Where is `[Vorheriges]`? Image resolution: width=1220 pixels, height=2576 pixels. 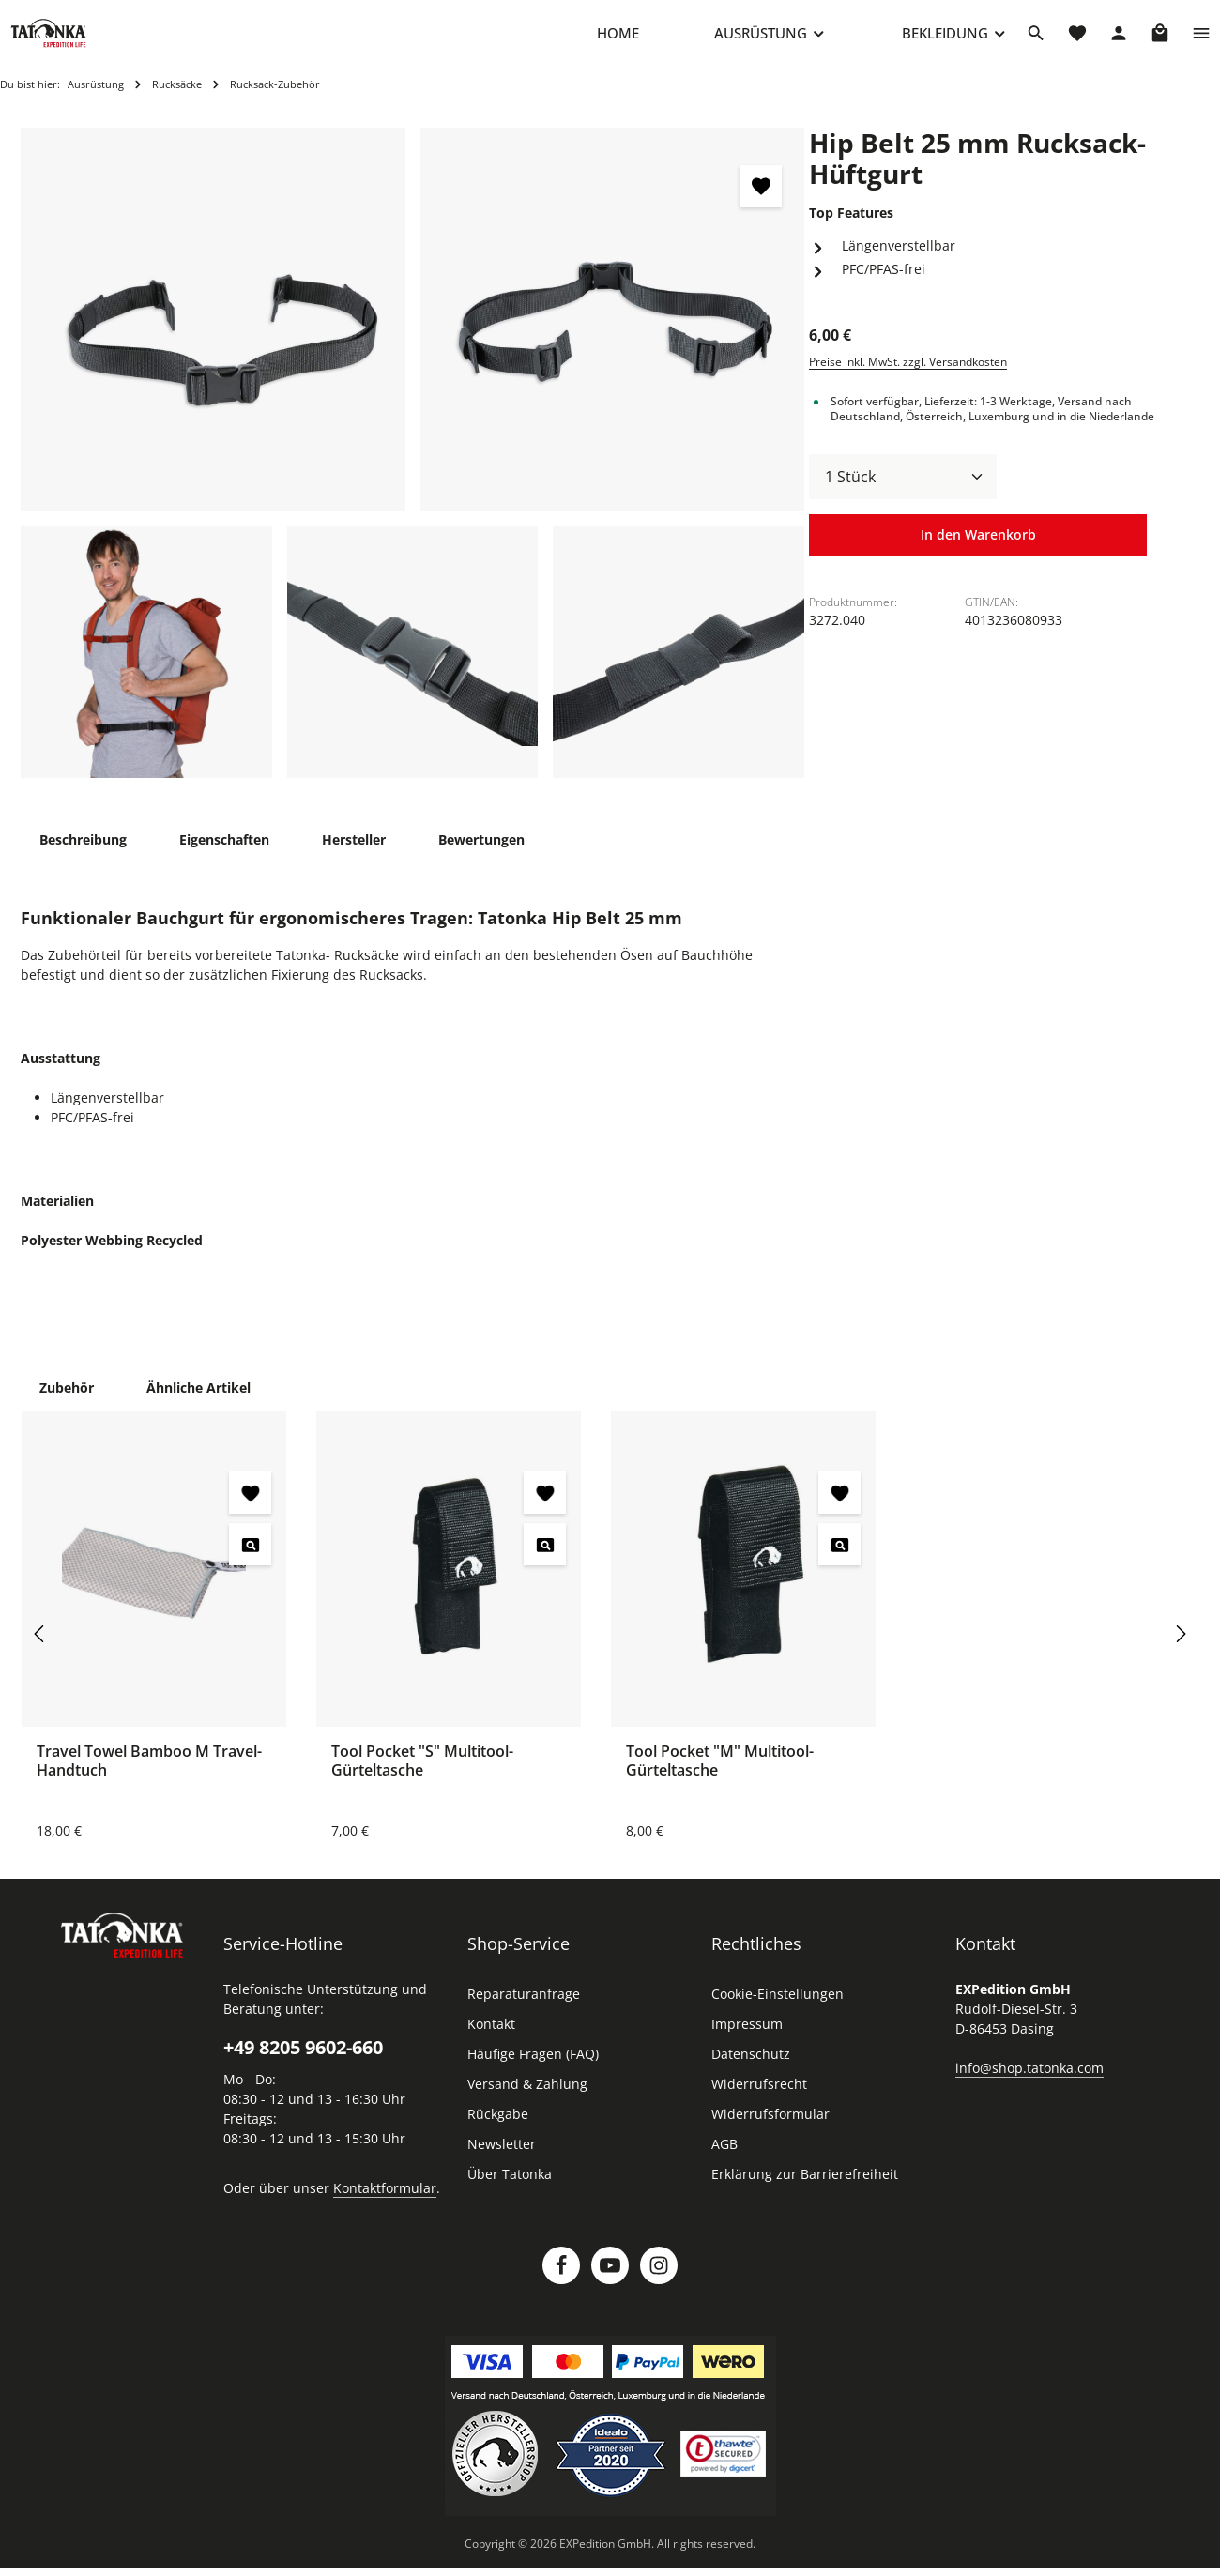
[Vorheriges] is located at coordinates (40, 1652).